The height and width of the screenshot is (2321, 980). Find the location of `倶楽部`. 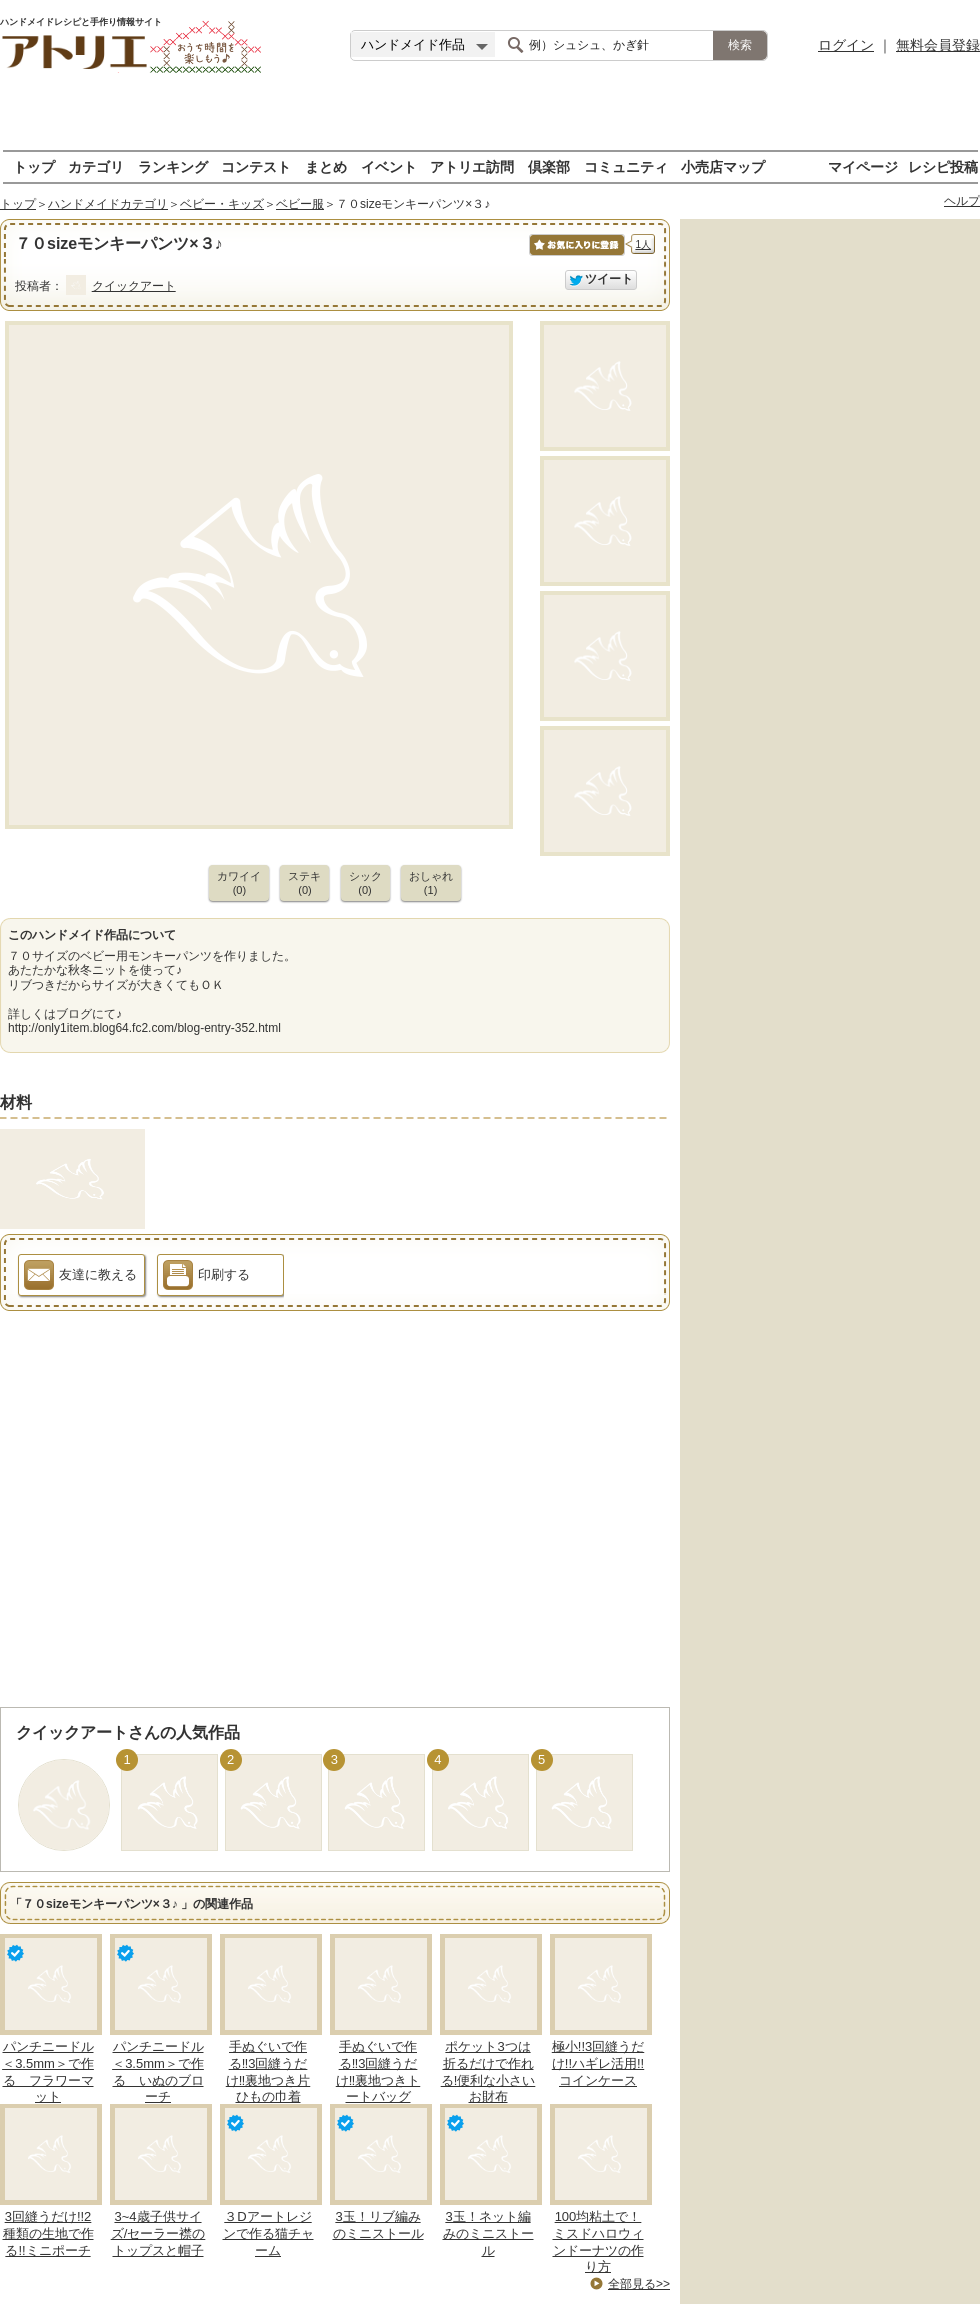

倶楽部 is located at coordinates (549, 166).